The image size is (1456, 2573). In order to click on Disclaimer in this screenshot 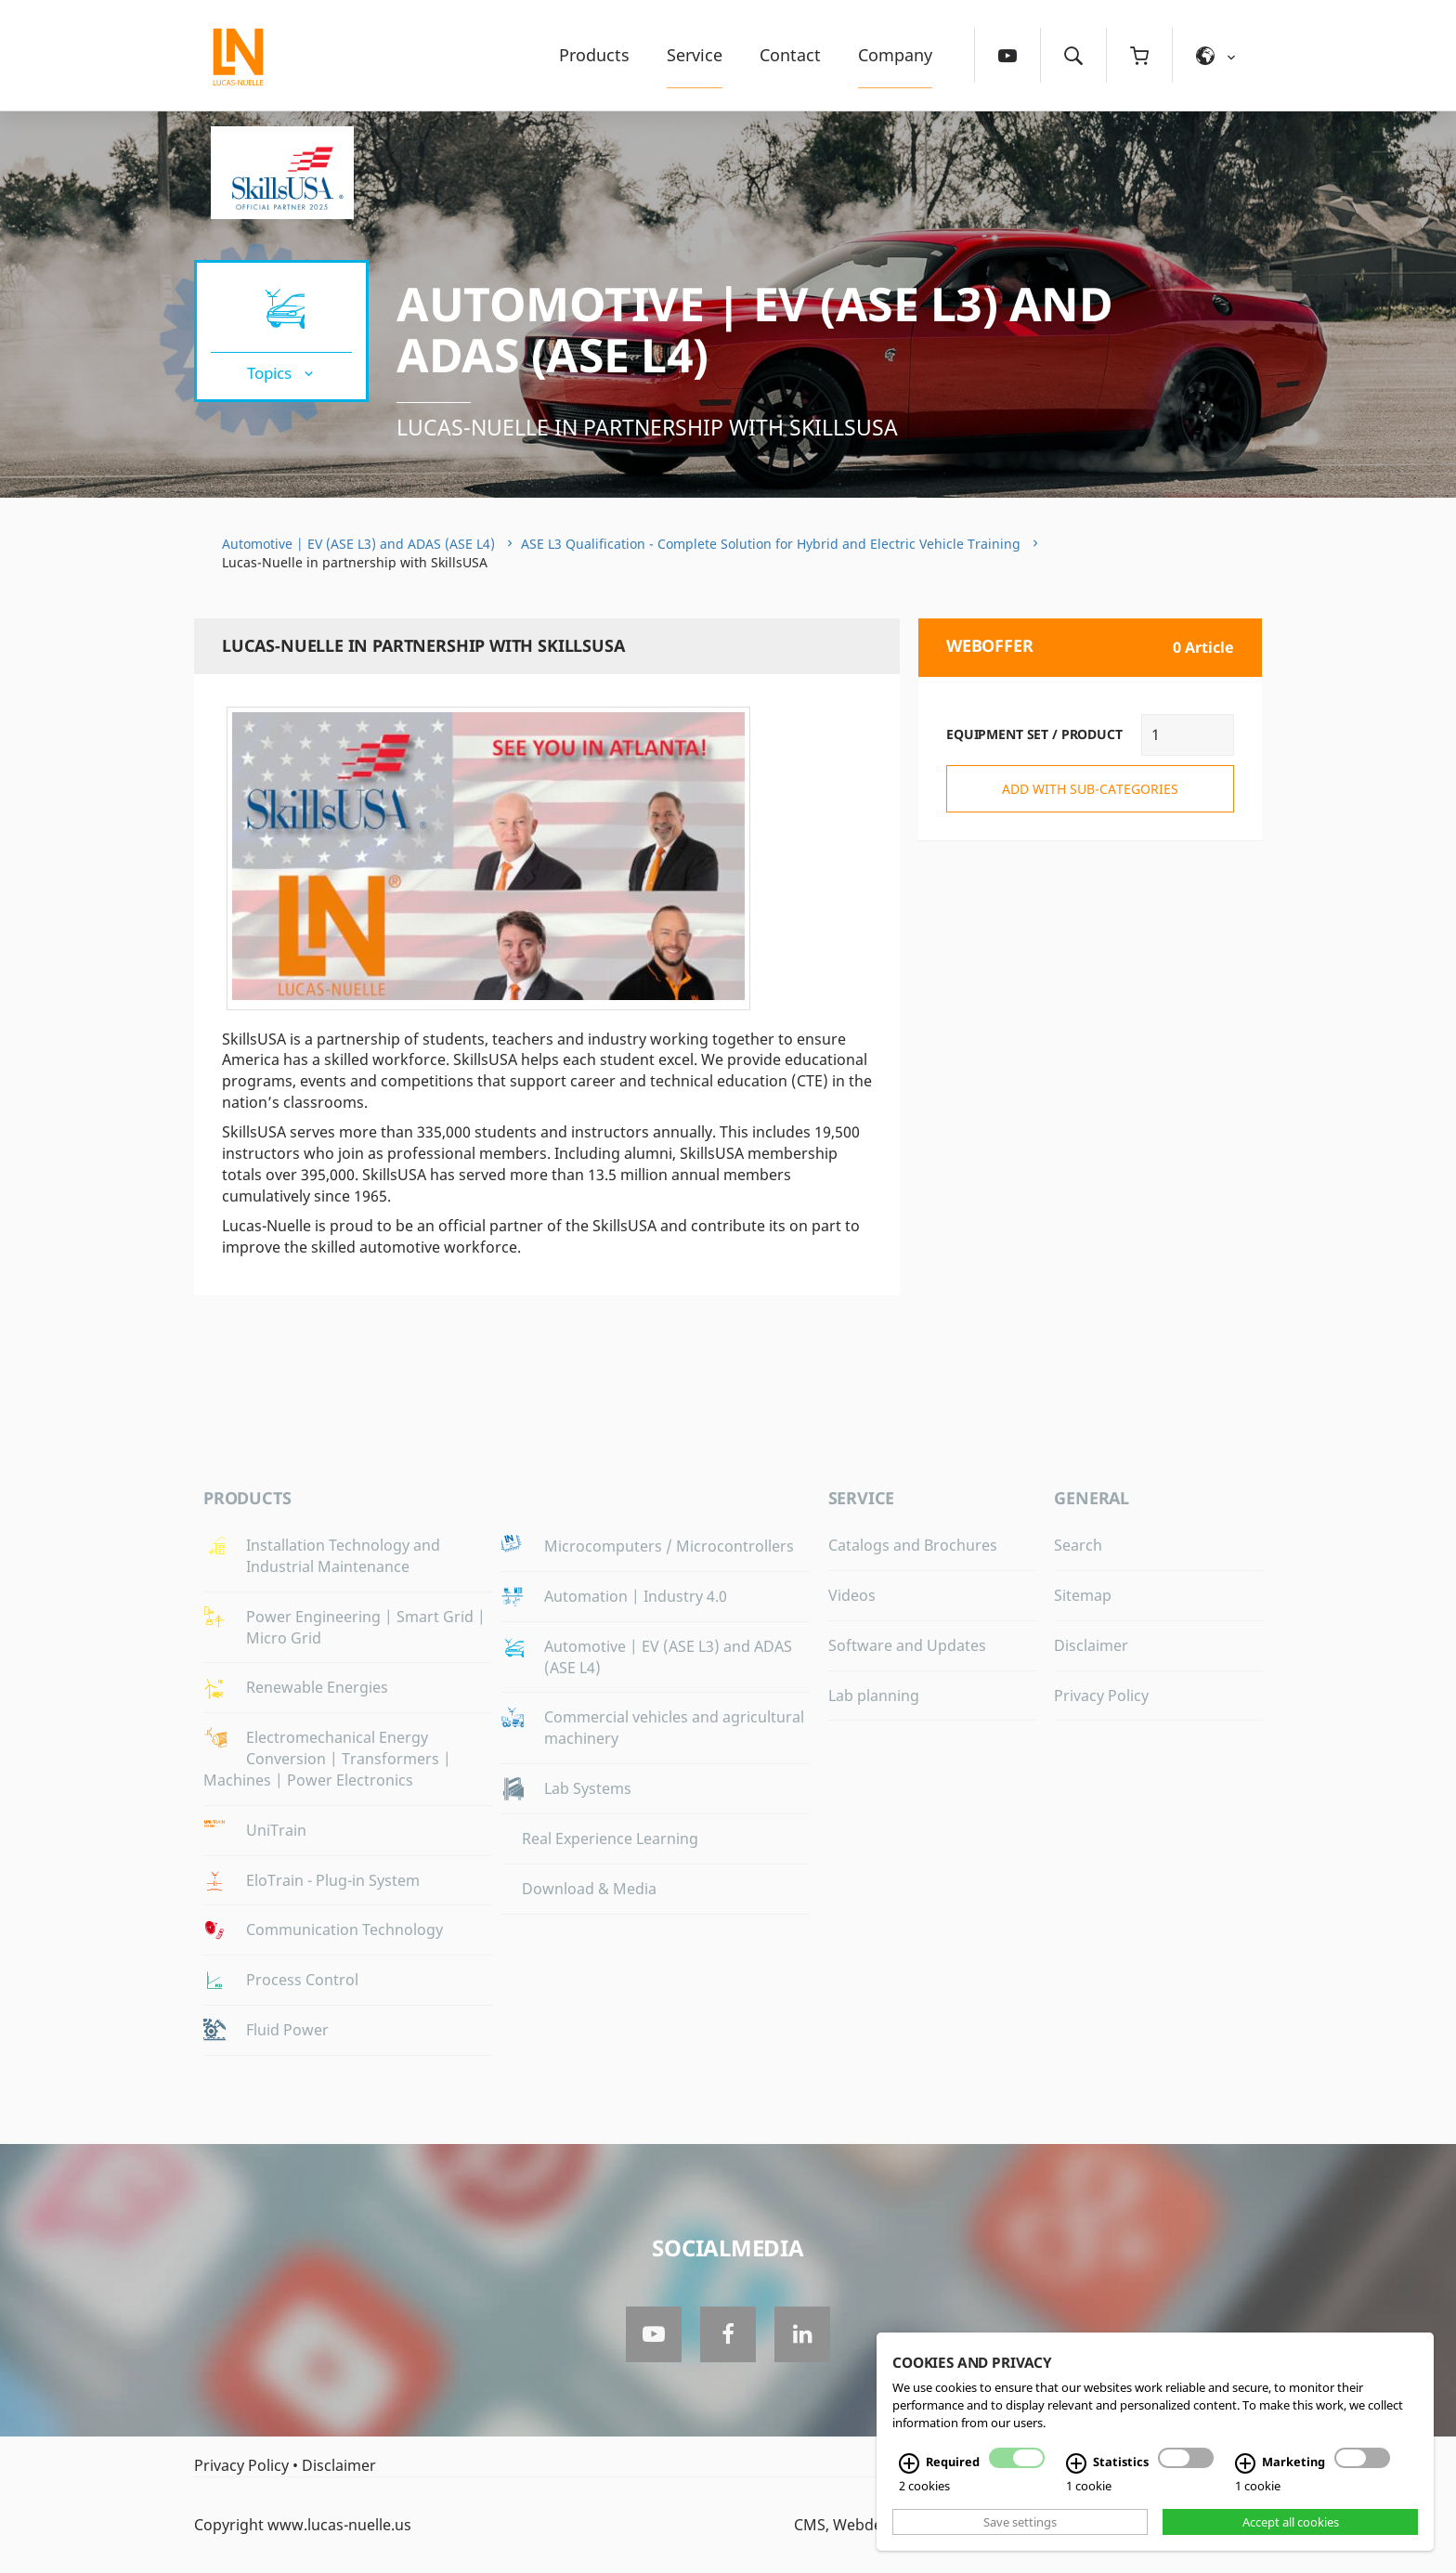, I will do `click(1091, 1645)`.